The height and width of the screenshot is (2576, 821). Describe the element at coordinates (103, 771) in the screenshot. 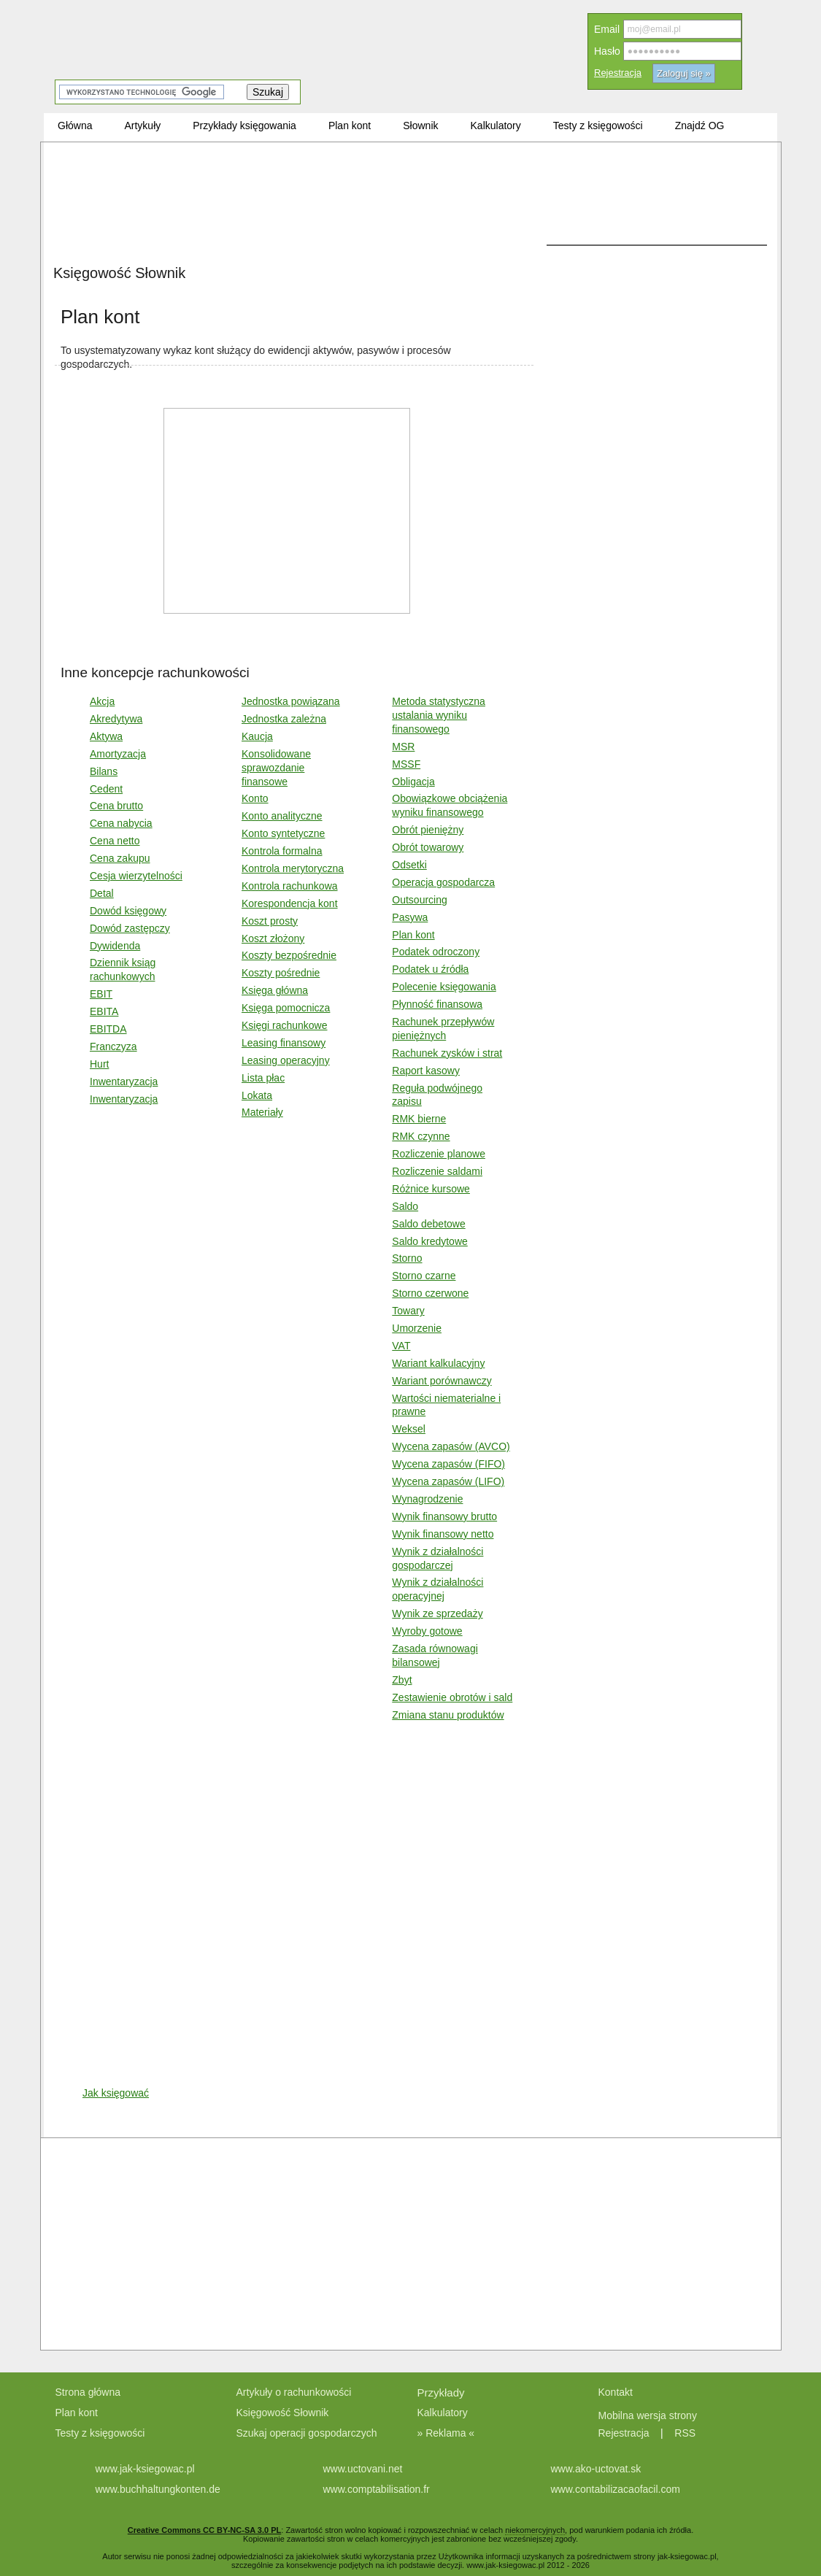

I see `Bilans` at that location.